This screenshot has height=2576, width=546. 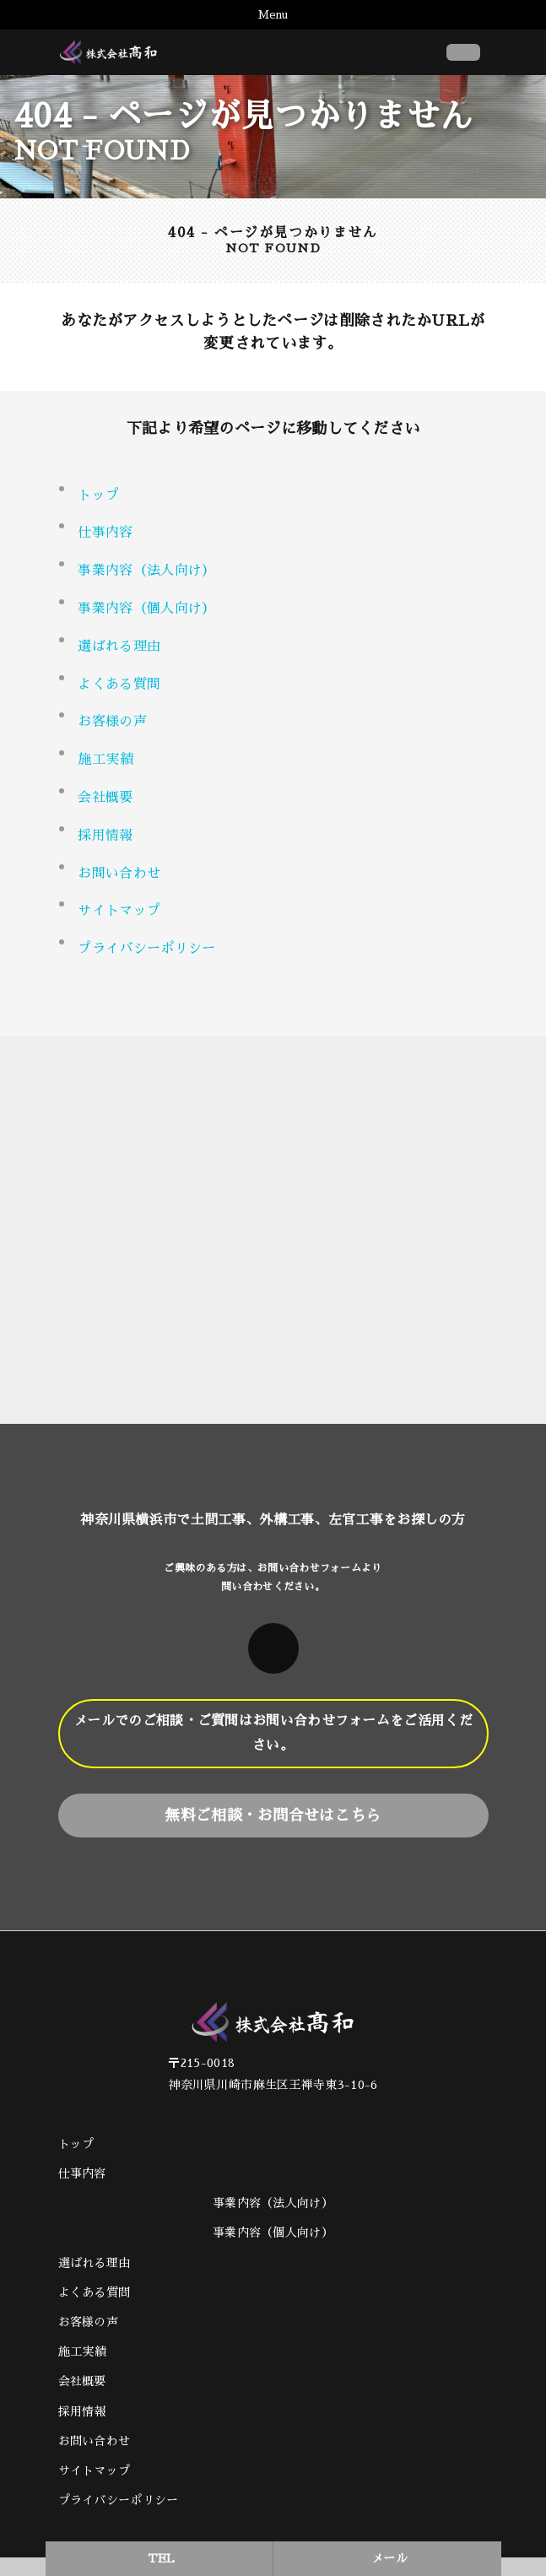 I want to click on メール, so click(x=389, y=2558).